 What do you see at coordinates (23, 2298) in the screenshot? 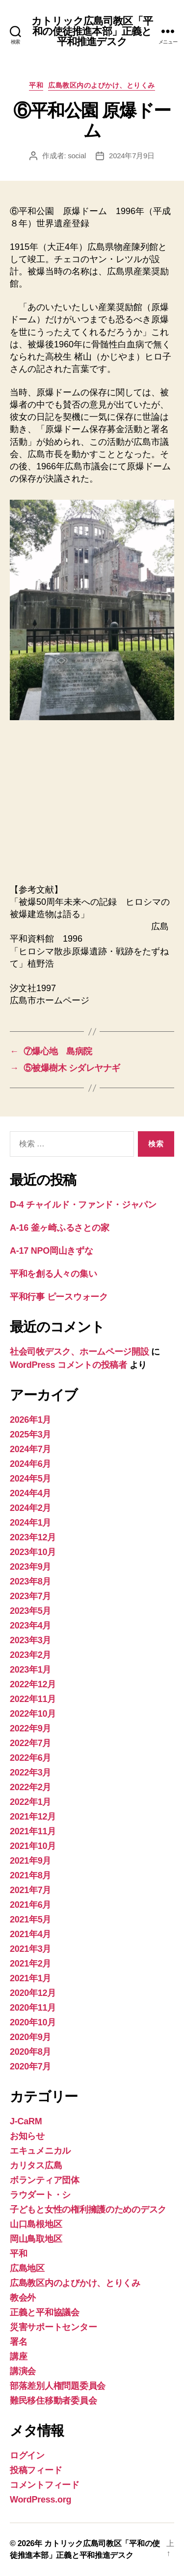
I see `教会外` at bounding box center [23, 2298].